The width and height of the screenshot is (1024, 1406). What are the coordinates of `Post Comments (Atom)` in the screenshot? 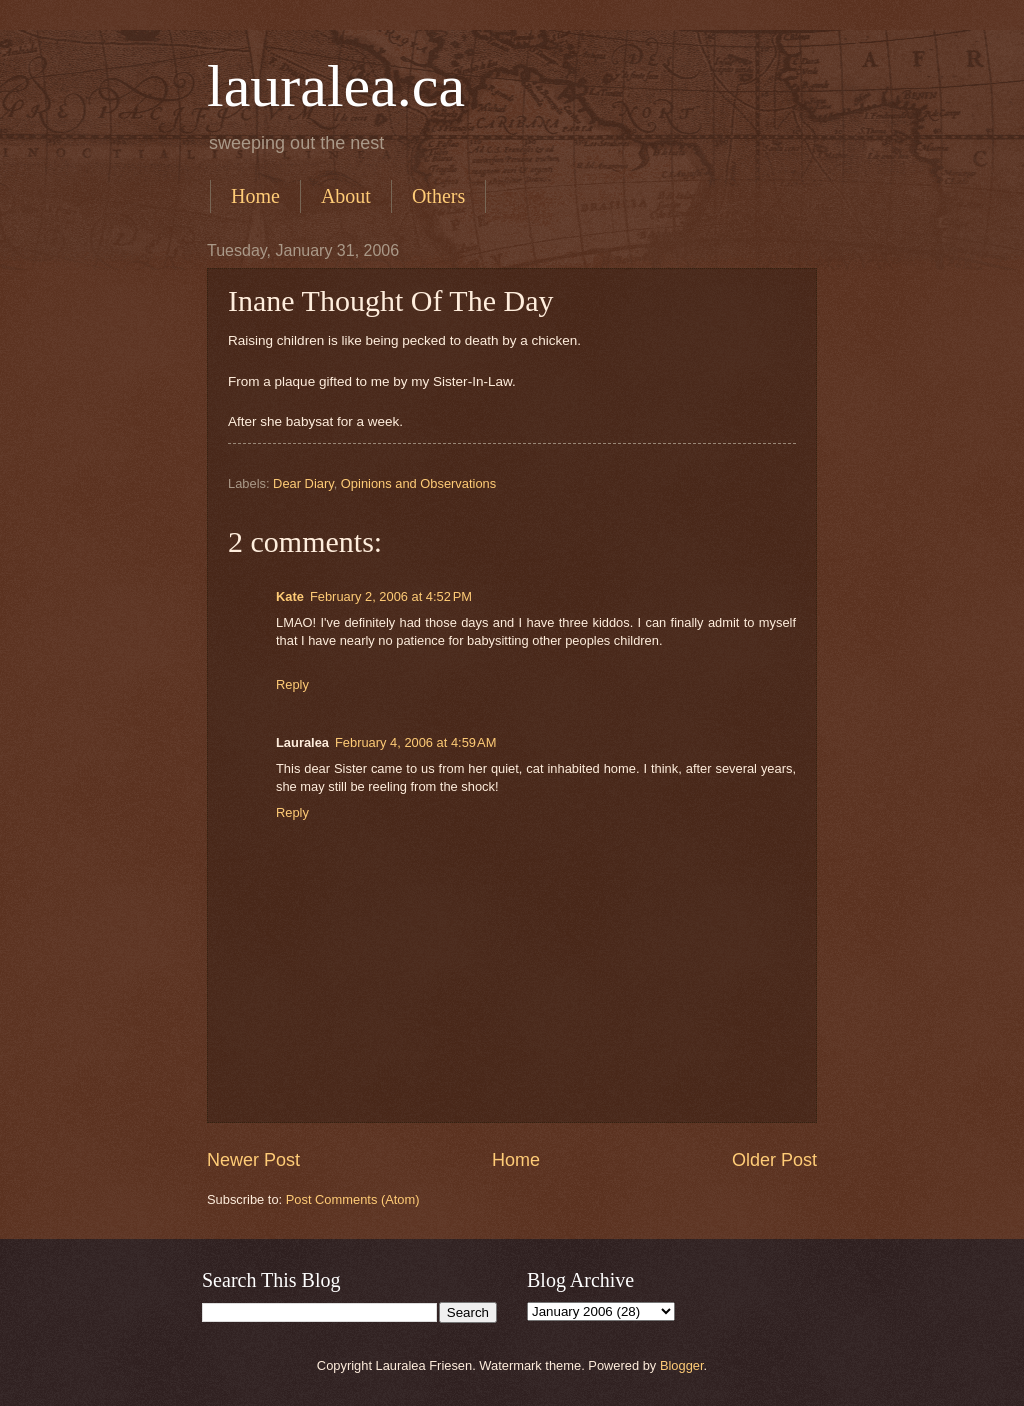 It's located at (353, 1199).